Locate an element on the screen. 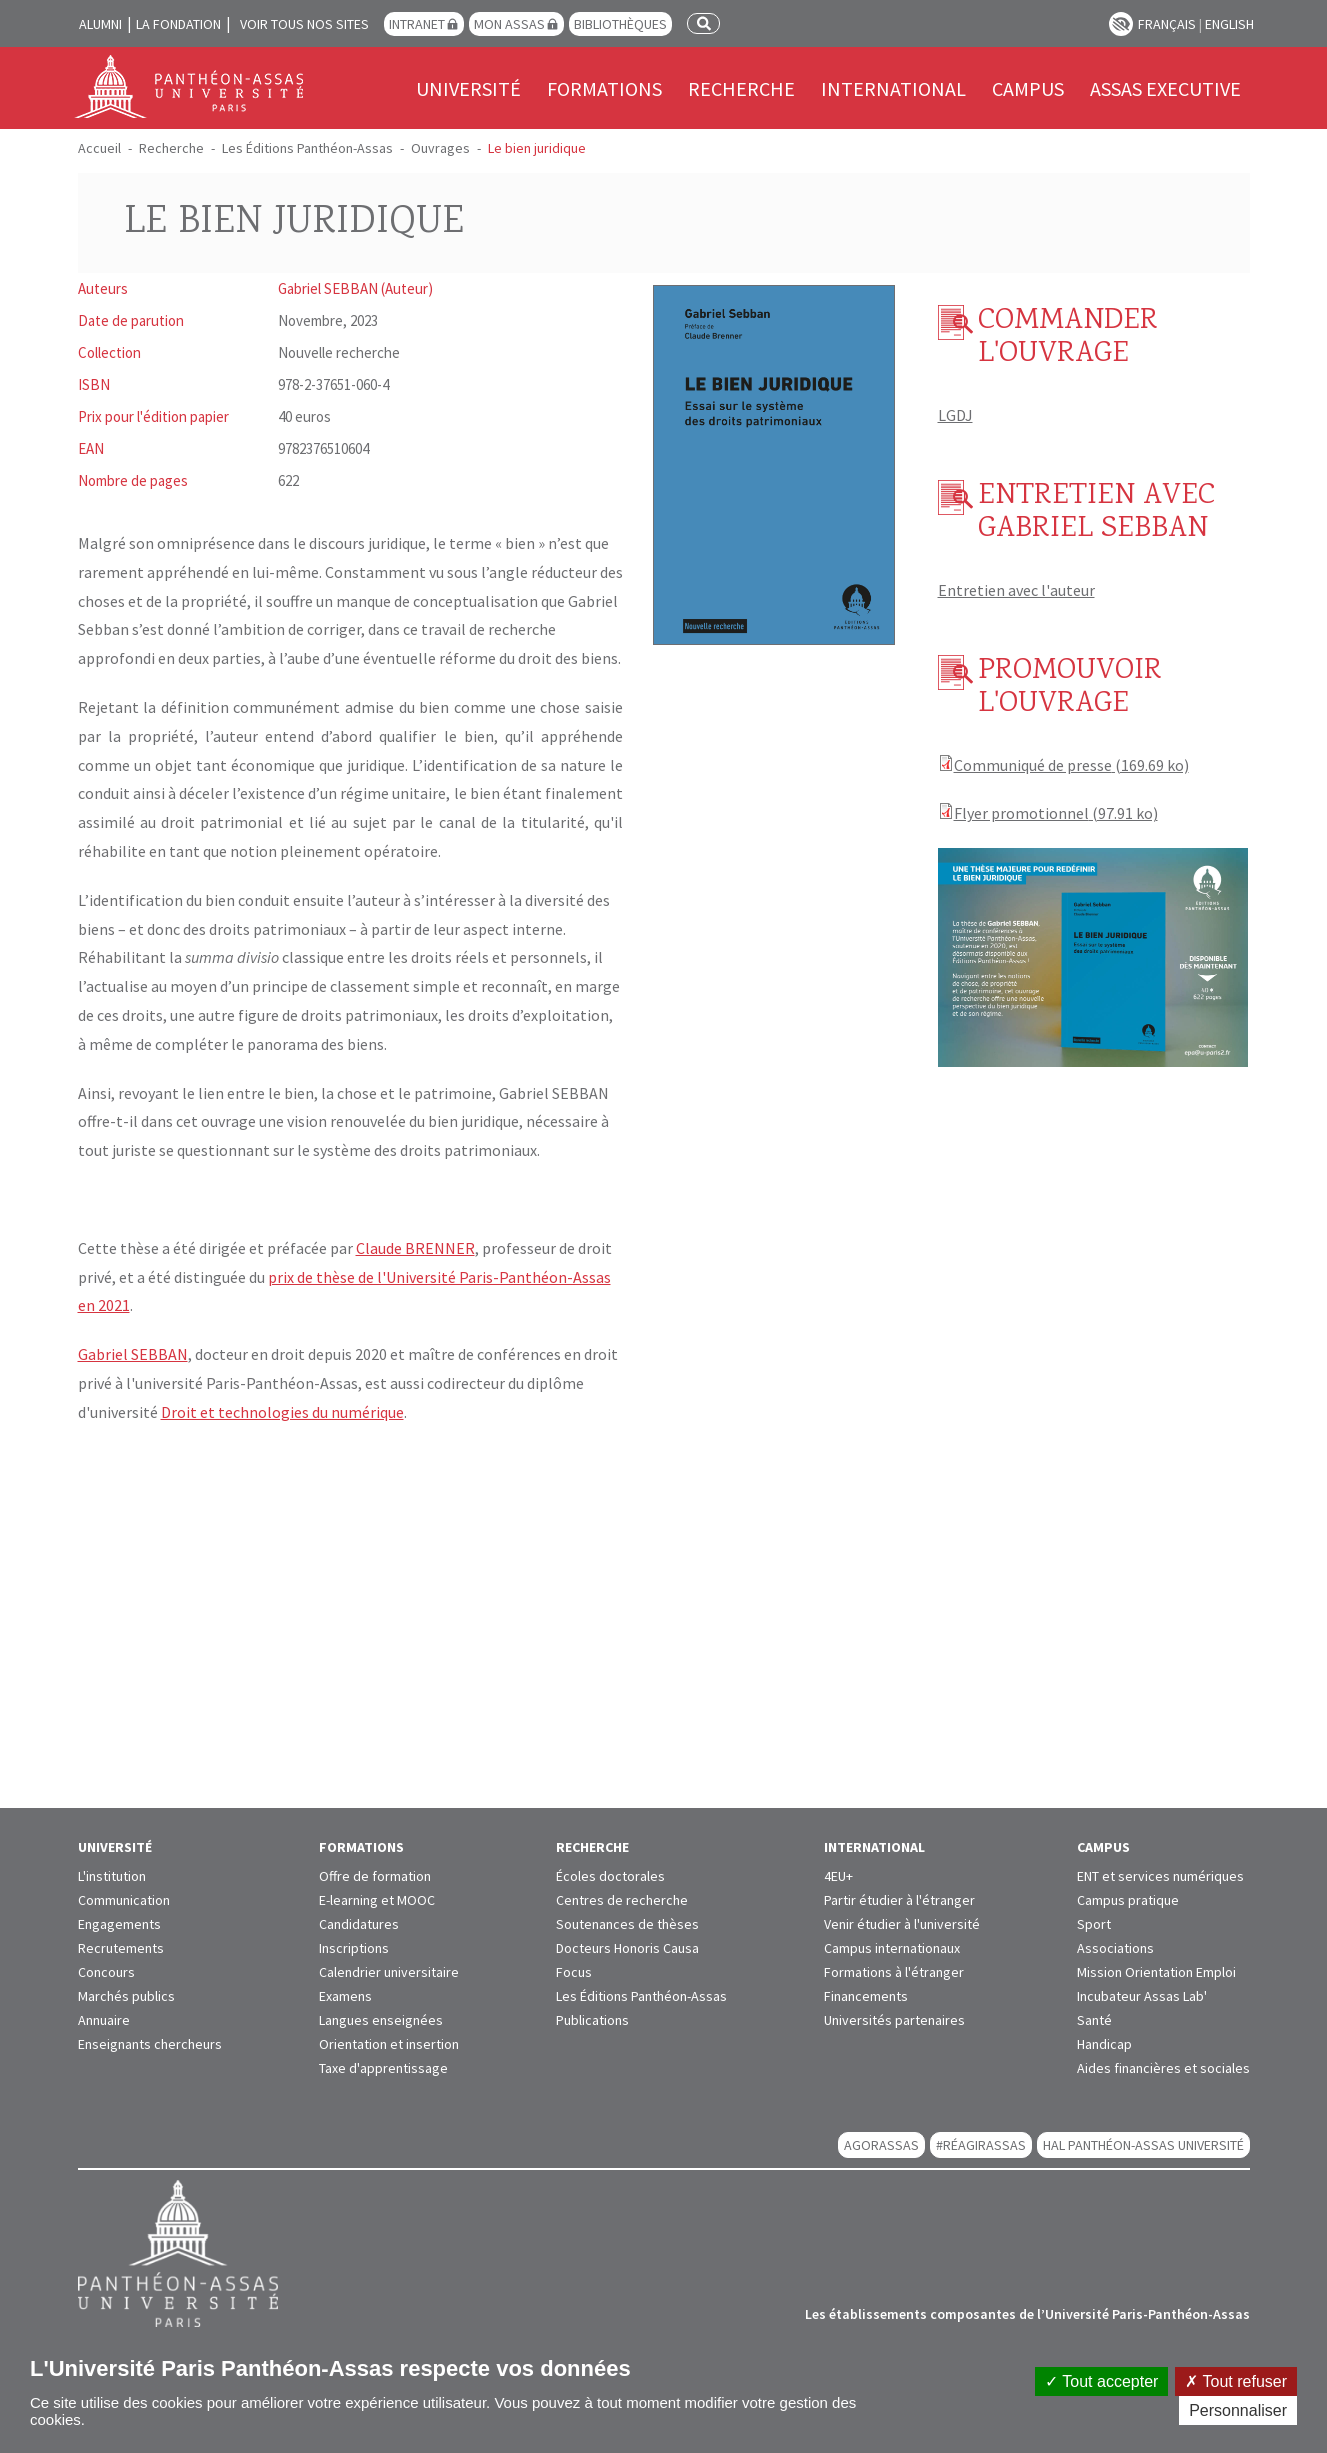  Aides financières et sociales is located at coordinates (1163, 2068).